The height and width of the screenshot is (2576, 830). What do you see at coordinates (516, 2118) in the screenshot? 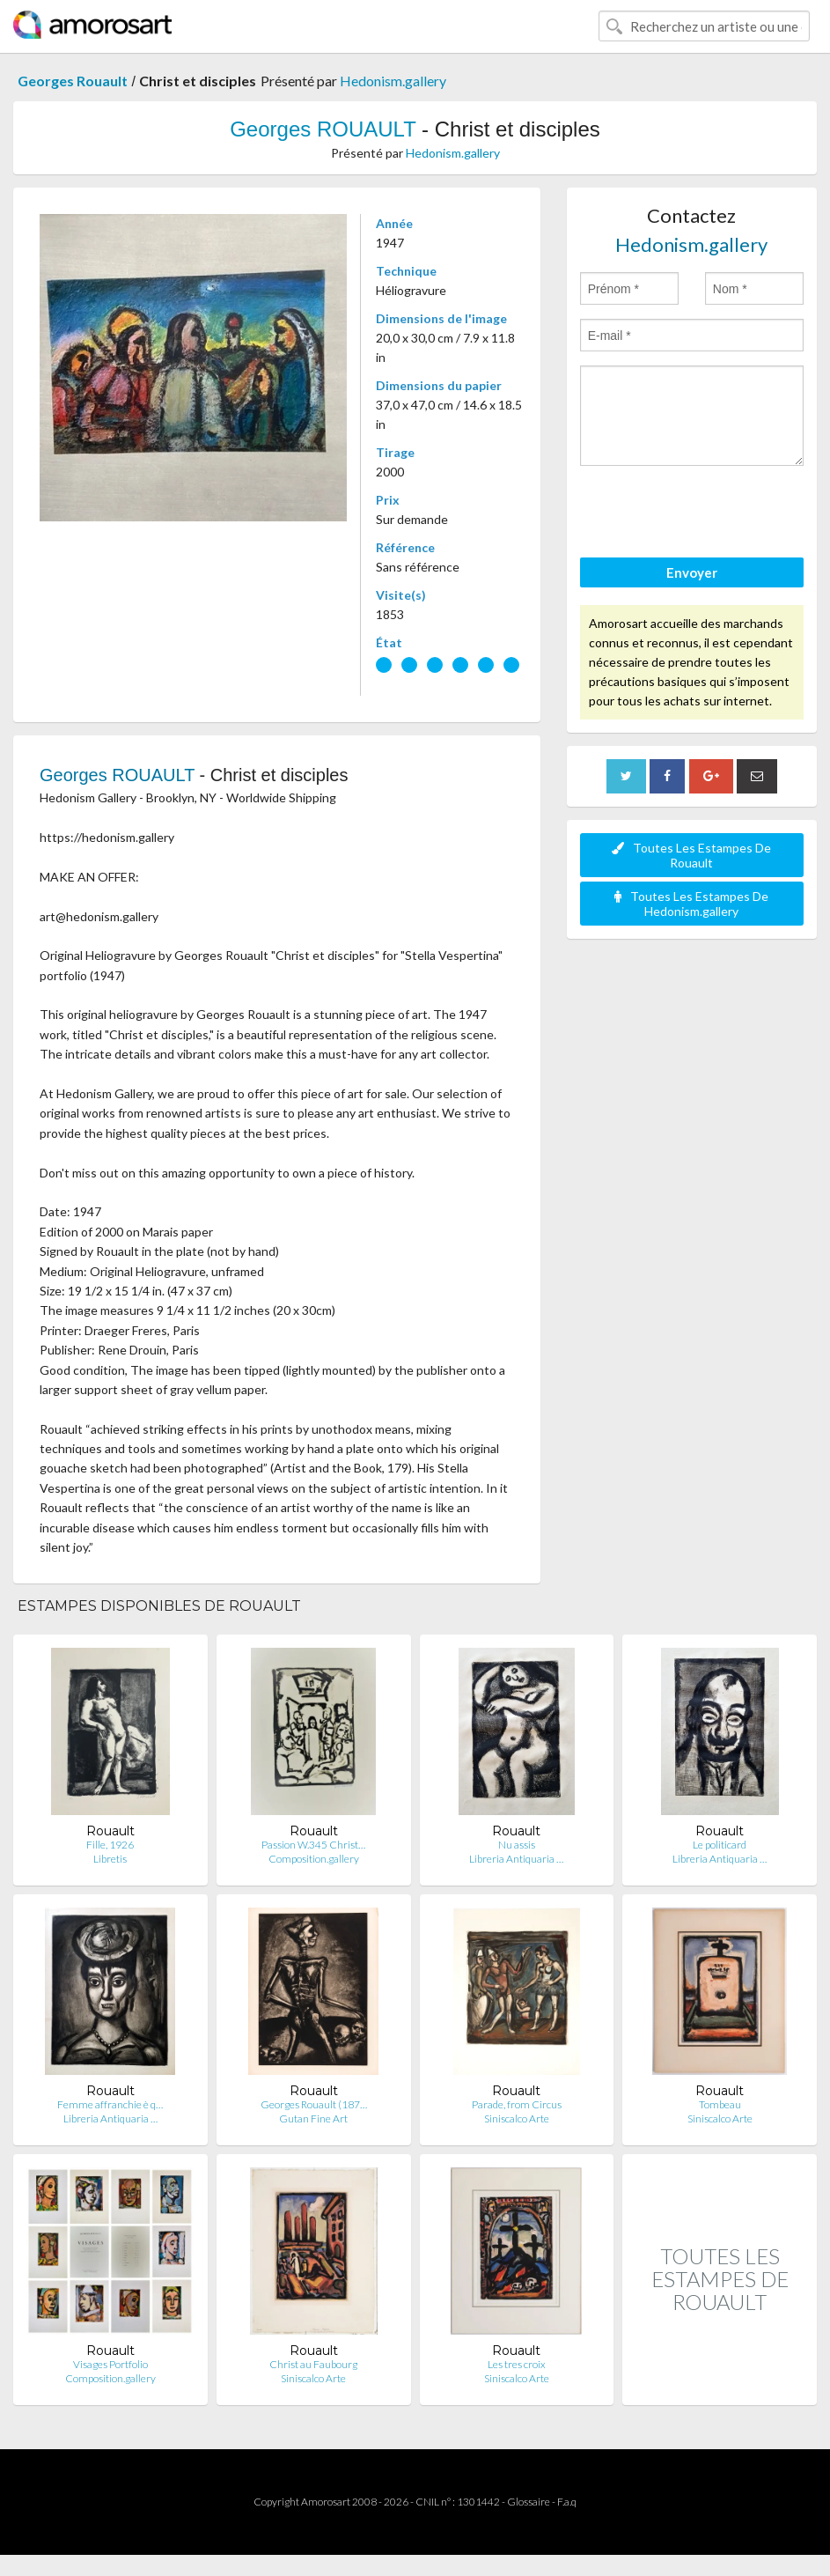
I see `Siniscalco Arte` at bounding box center [516, 2118].